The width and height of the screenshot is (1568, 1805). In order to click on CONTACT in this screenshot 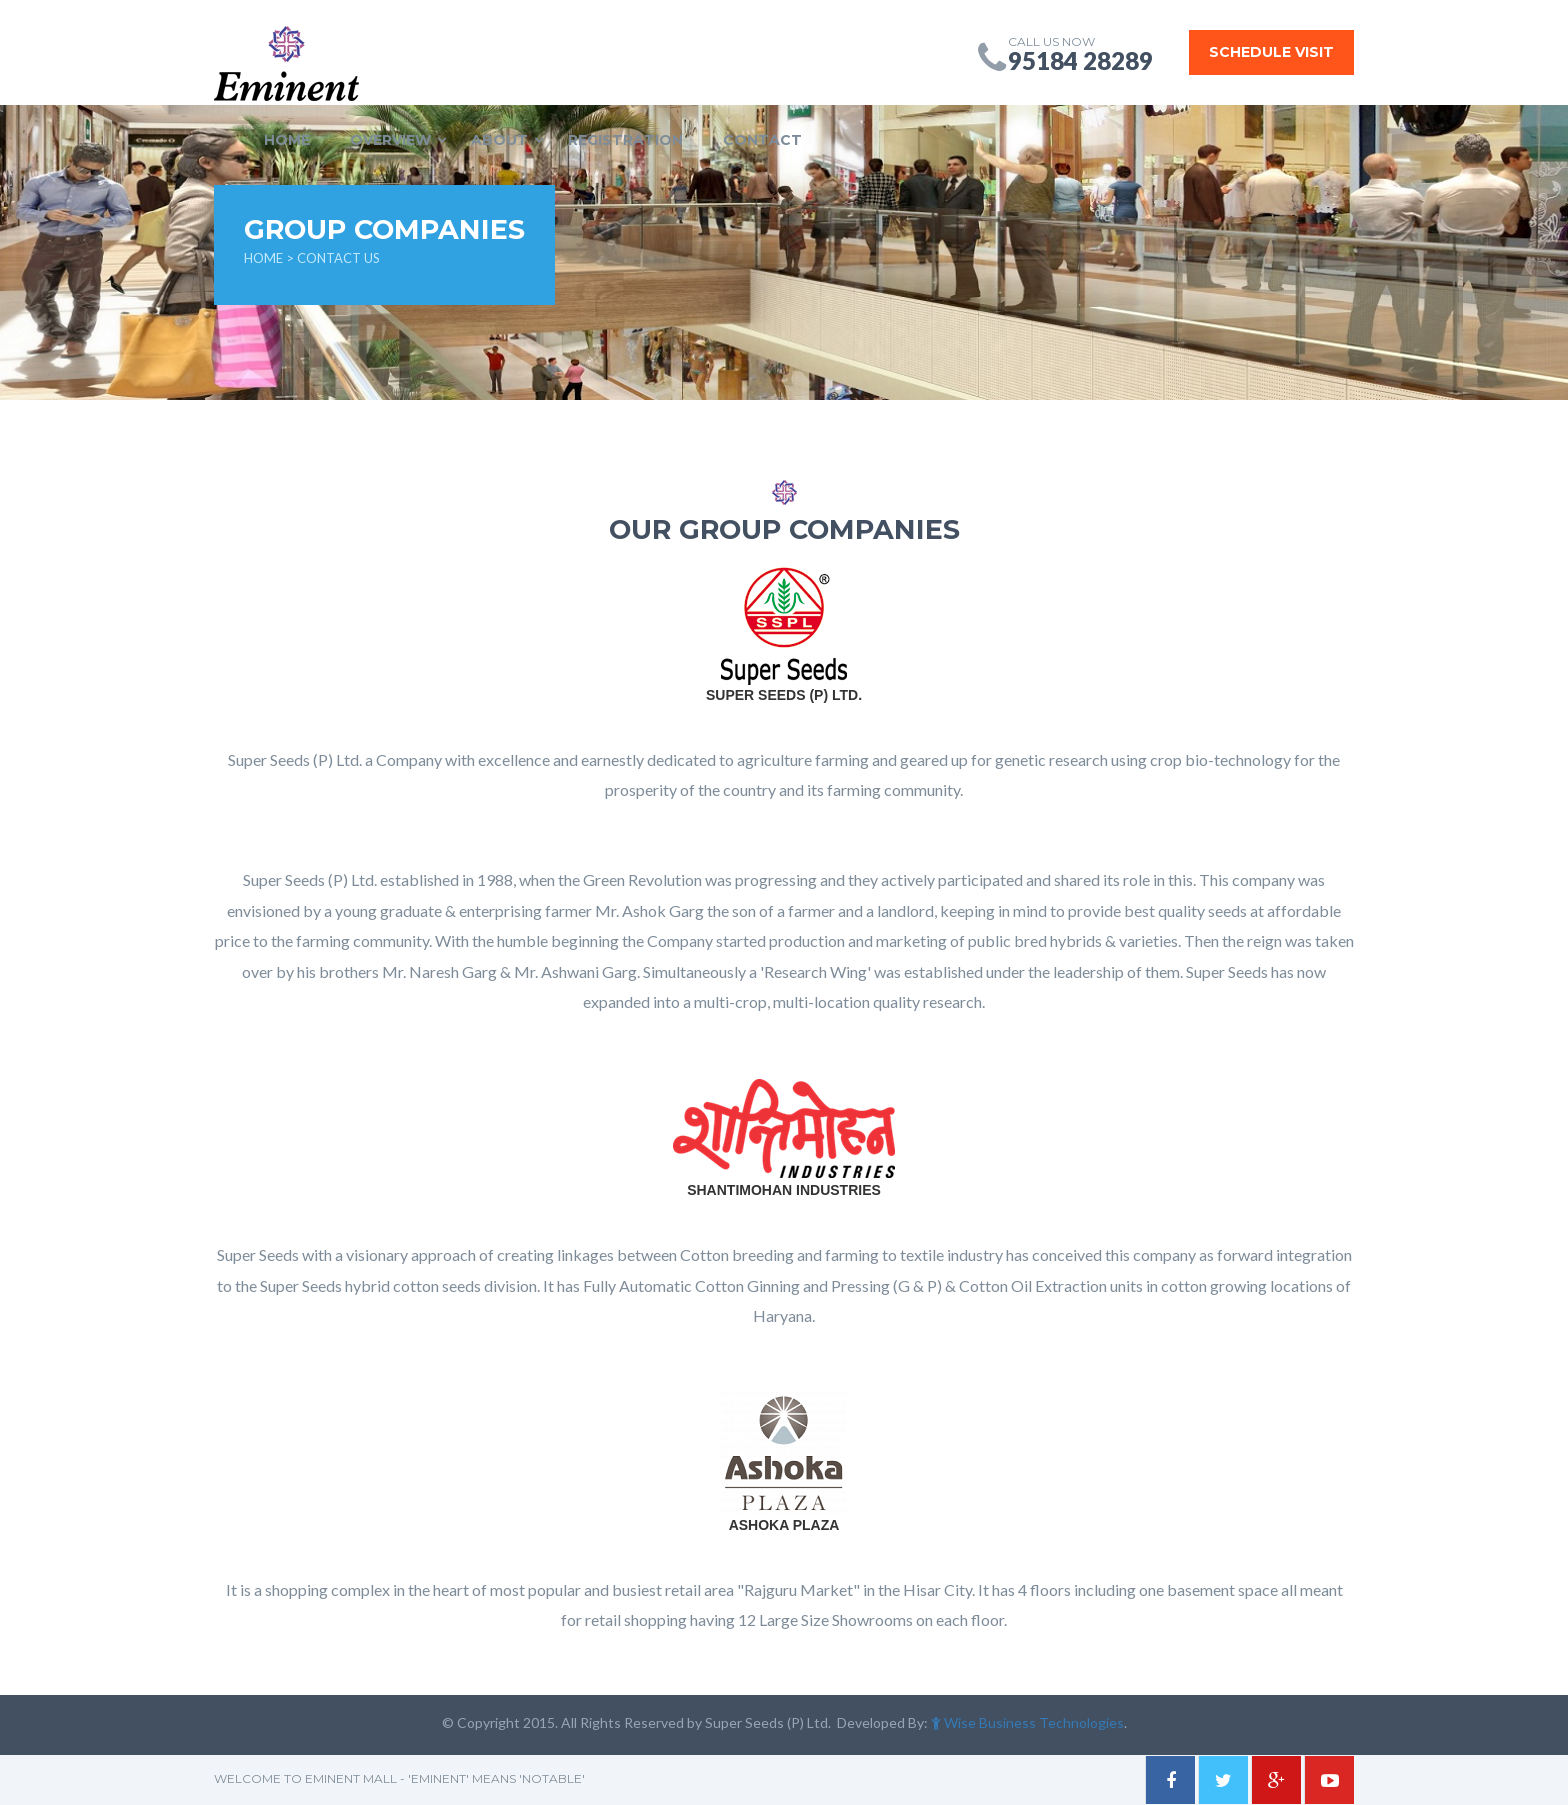, I will do `click(762, 140)`.